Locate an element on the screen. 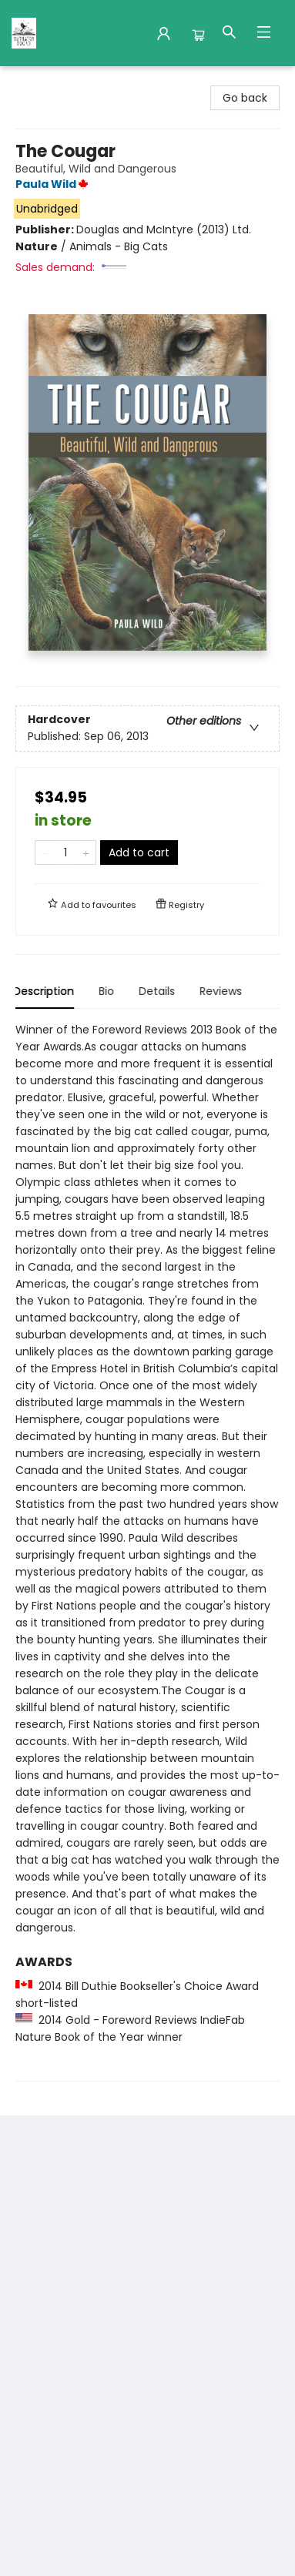  [tabpanel] is located at coordinates (147, 1551).